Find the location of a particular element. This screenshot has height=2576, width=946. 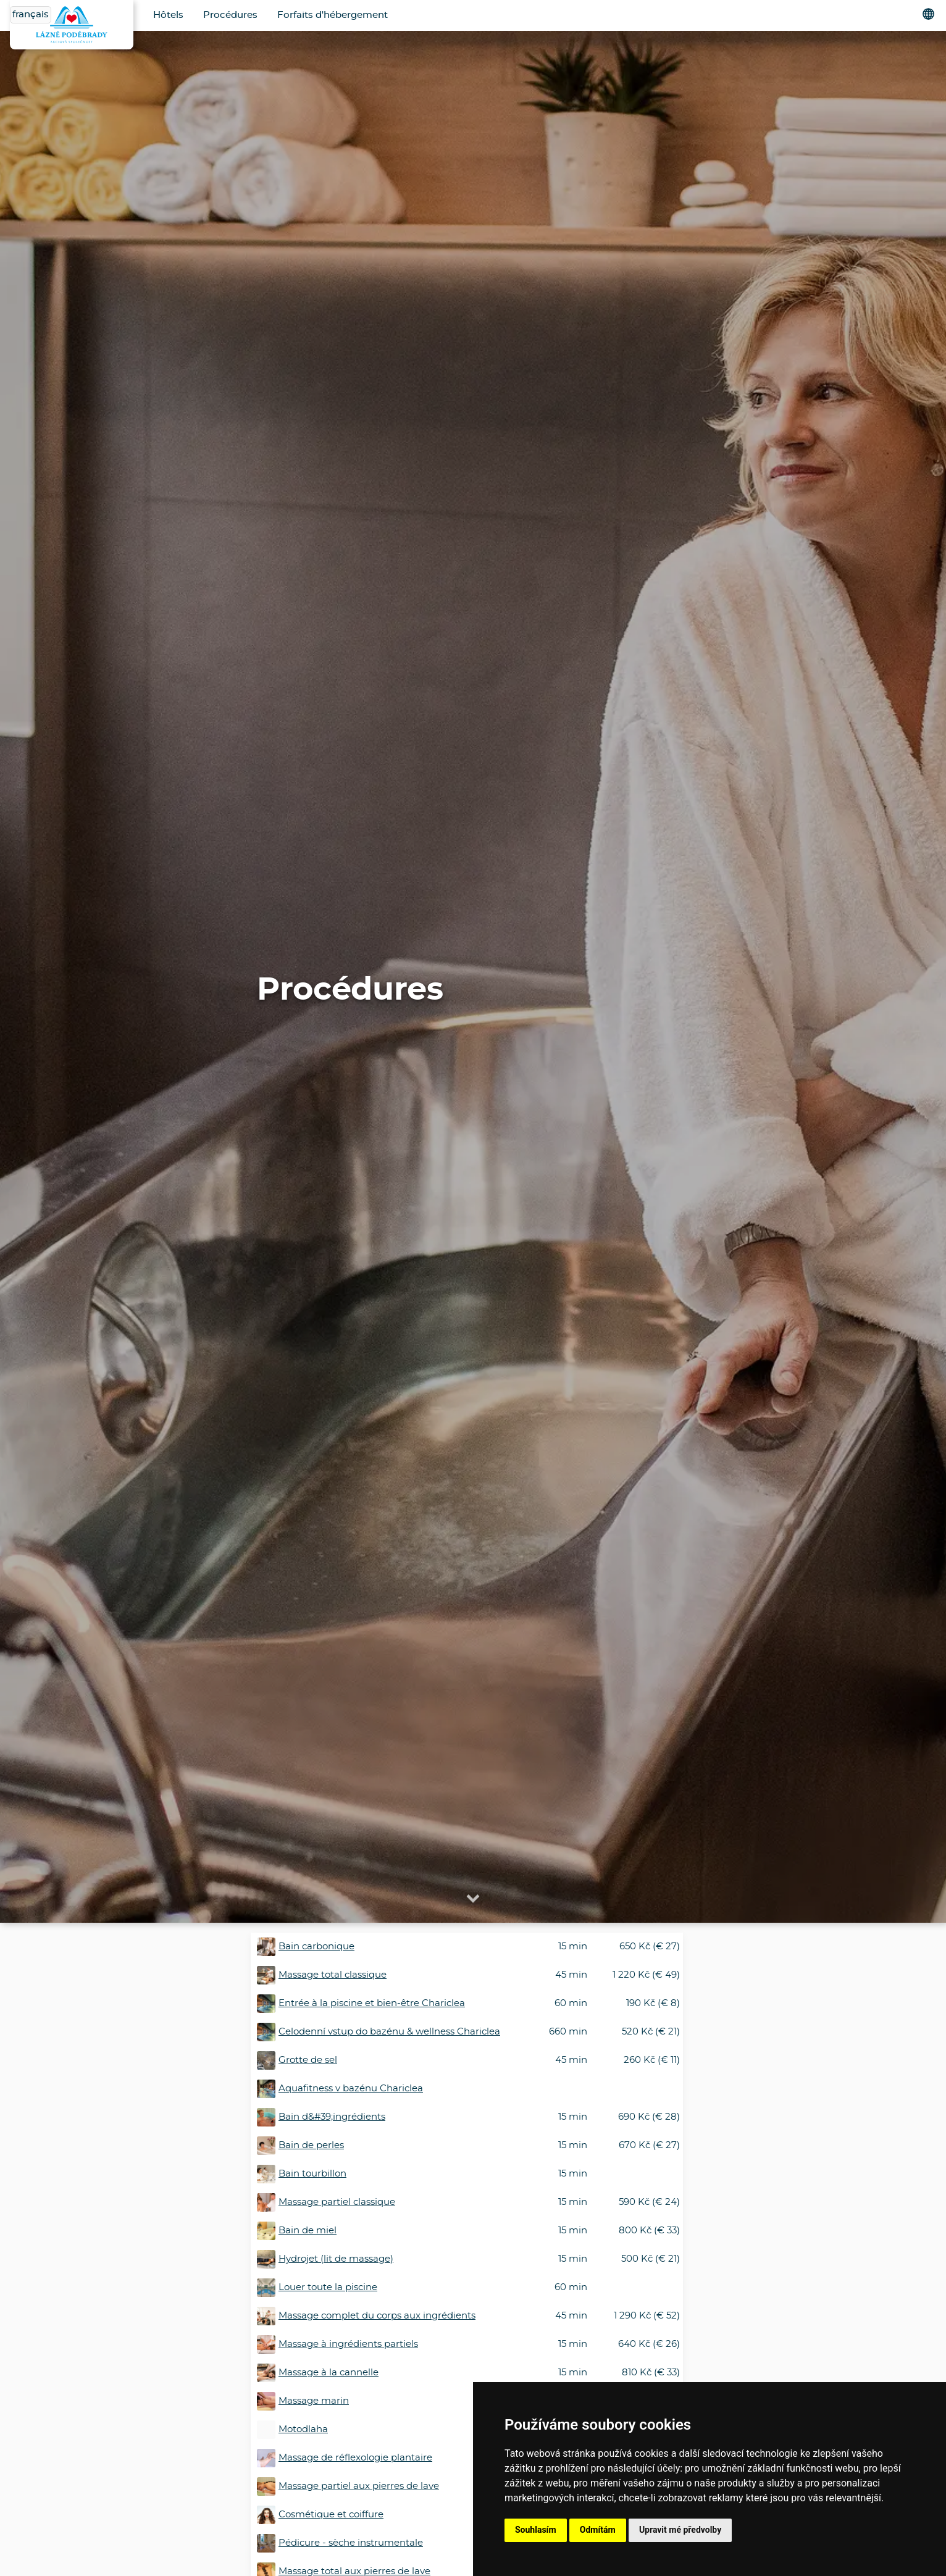

Entrée à la piscine et bien-être Chariclea is located at coordinates (371, 2003).